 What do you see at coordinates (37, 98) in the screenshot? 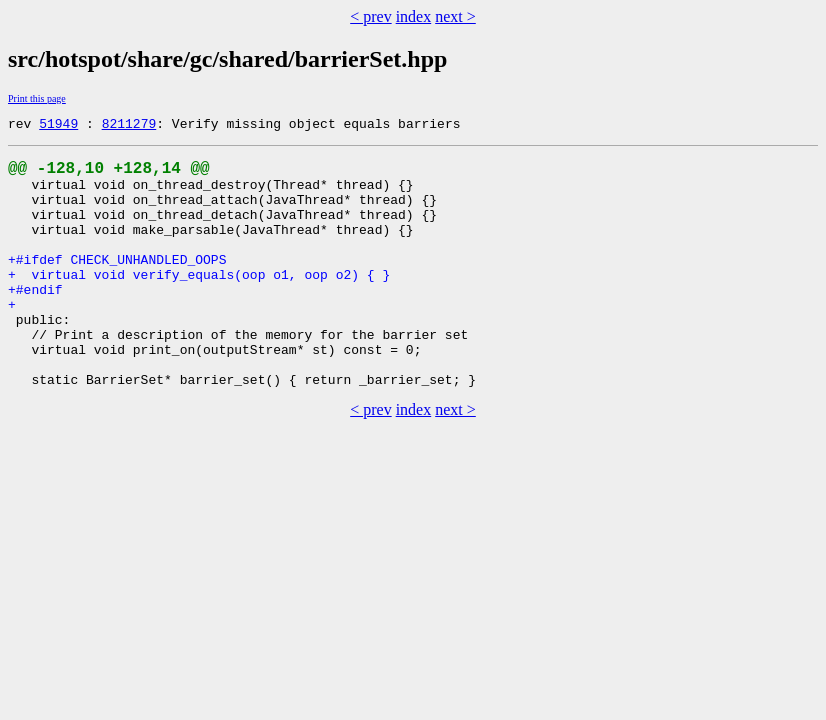
I see `Print this page` at bounding box center [37, 98].